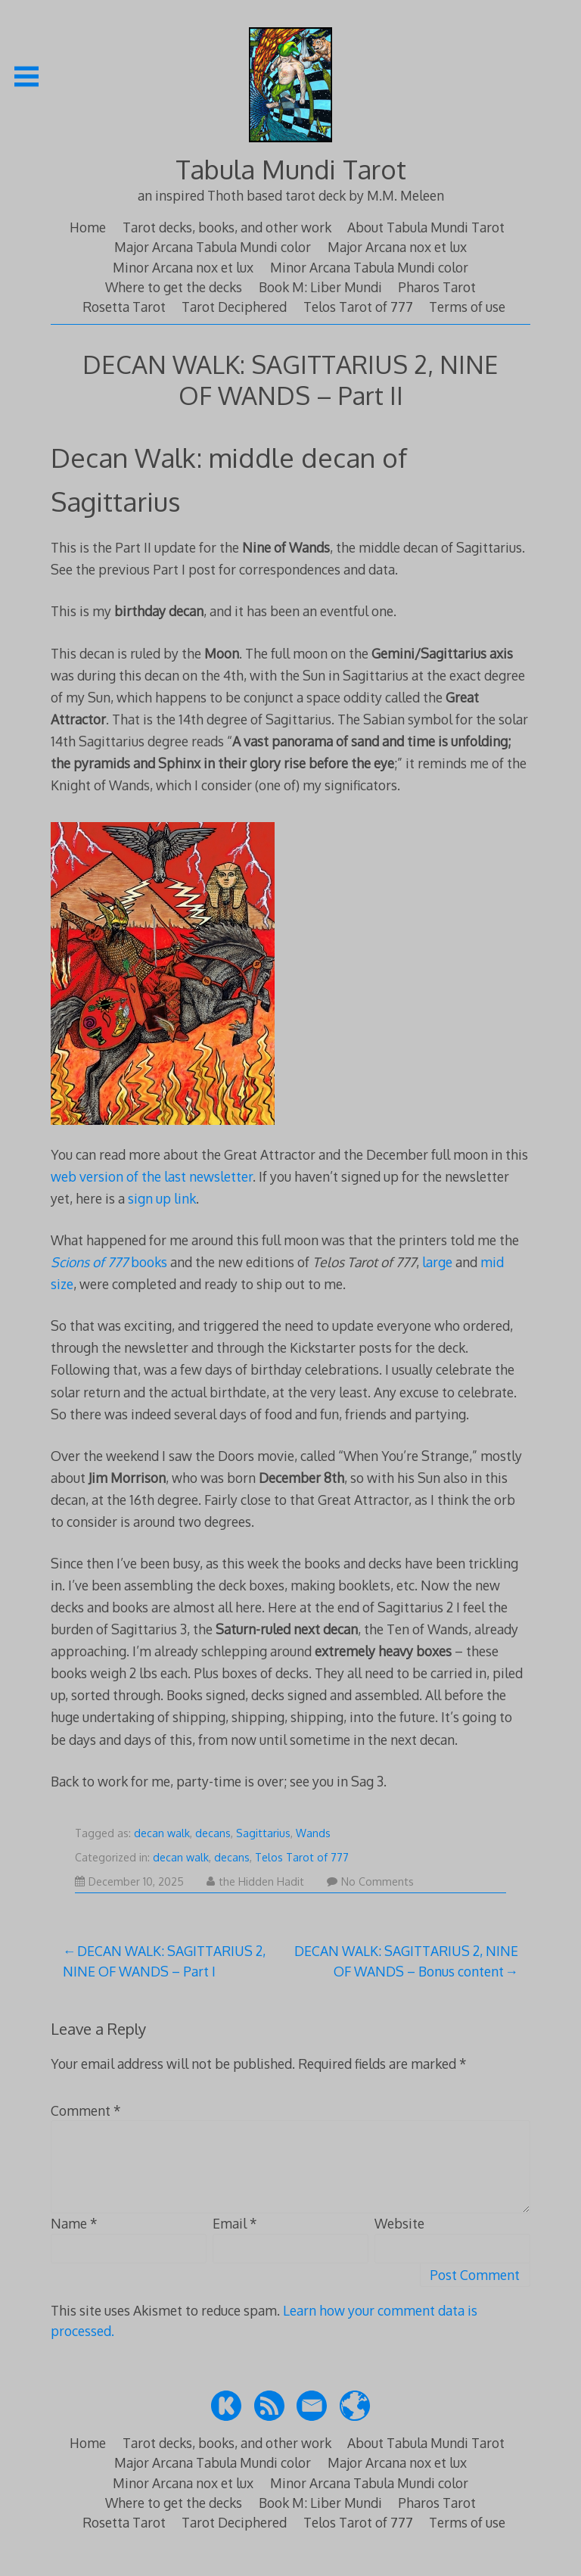 The height and width of the screenshot is (2576, 581). I want to click on Name, so click(74, 2223).